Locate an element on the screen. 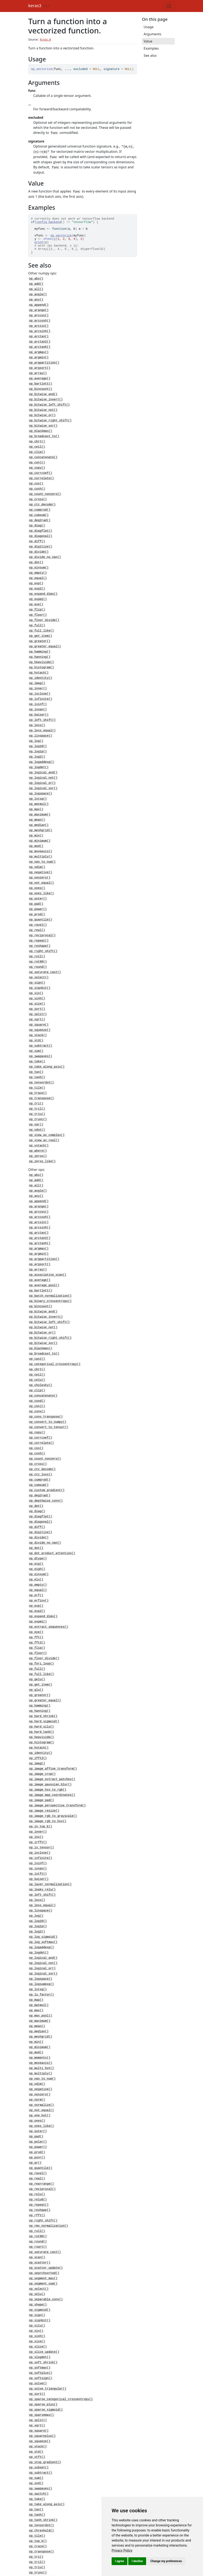 Image resolution: width=203 pixels, height=2576 pixels. op_bitwise_or() is located at coordinates (42, 415).